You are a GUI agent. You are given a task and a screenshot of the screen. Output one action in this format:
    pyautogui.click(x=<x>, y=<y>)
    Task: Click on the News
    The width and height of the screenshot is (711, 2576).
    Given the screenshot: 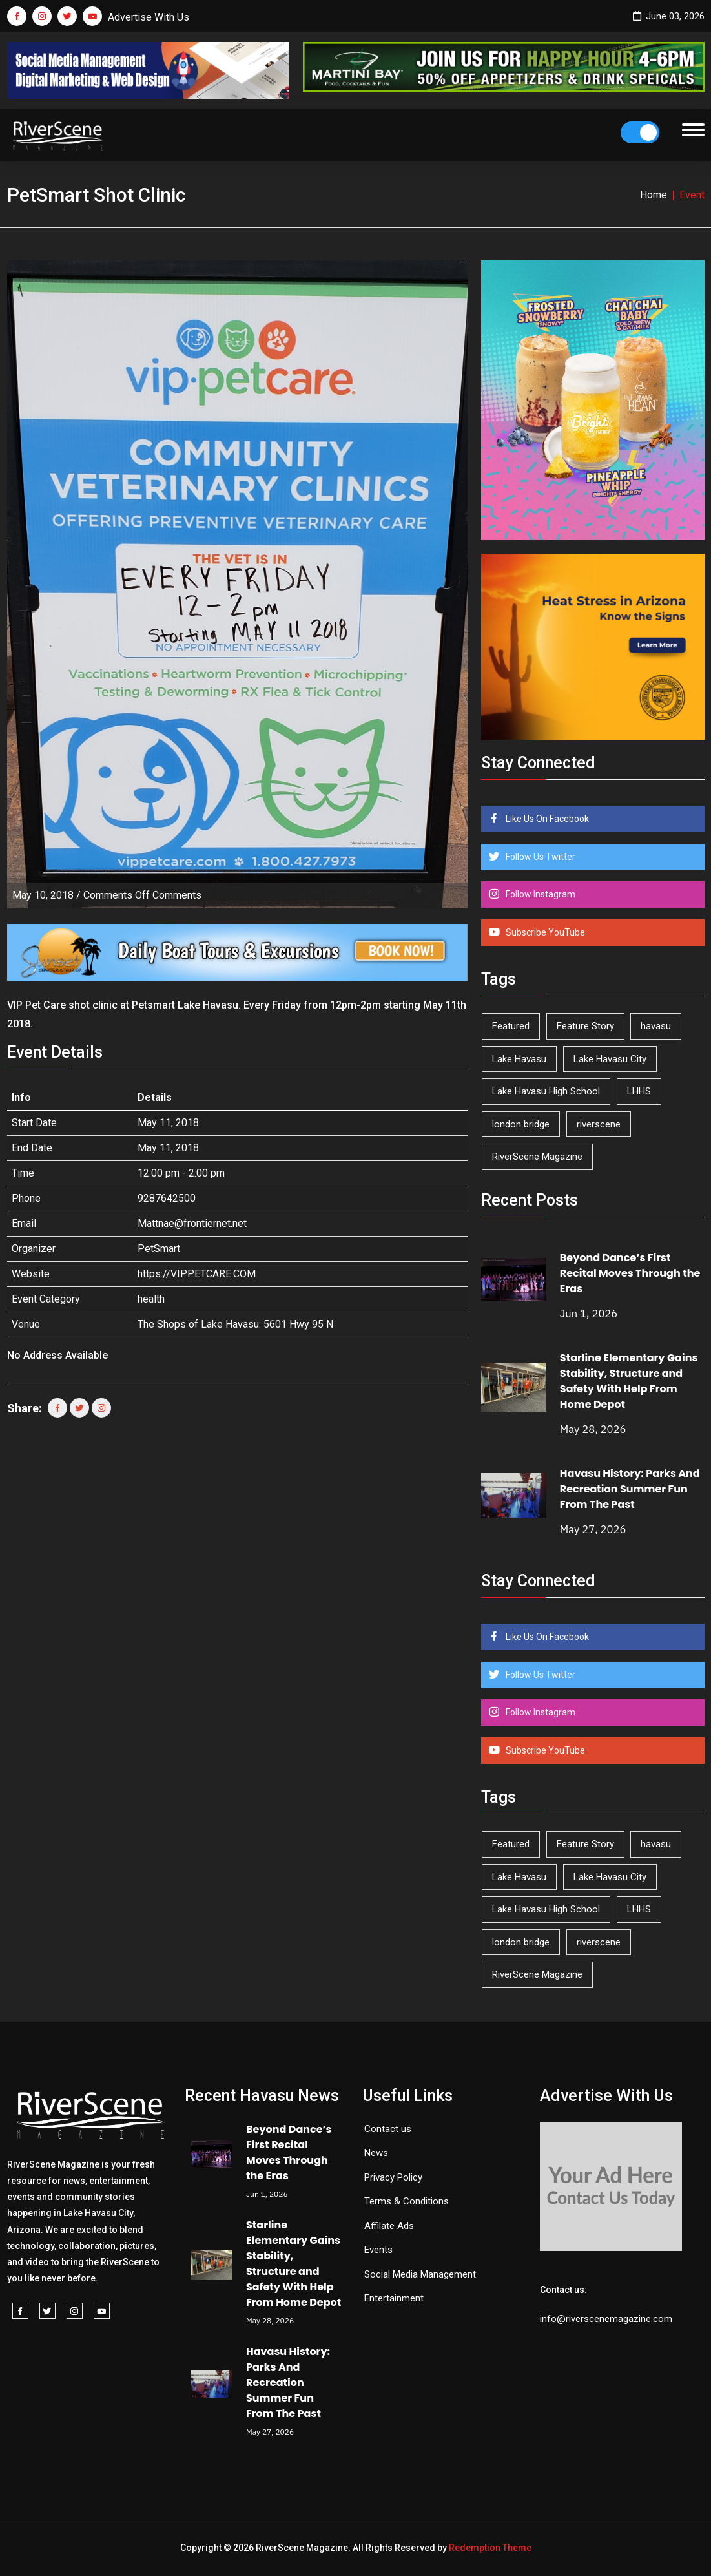 What is the action you would take?
    pyautogui.click(x=376, y=2153)
    